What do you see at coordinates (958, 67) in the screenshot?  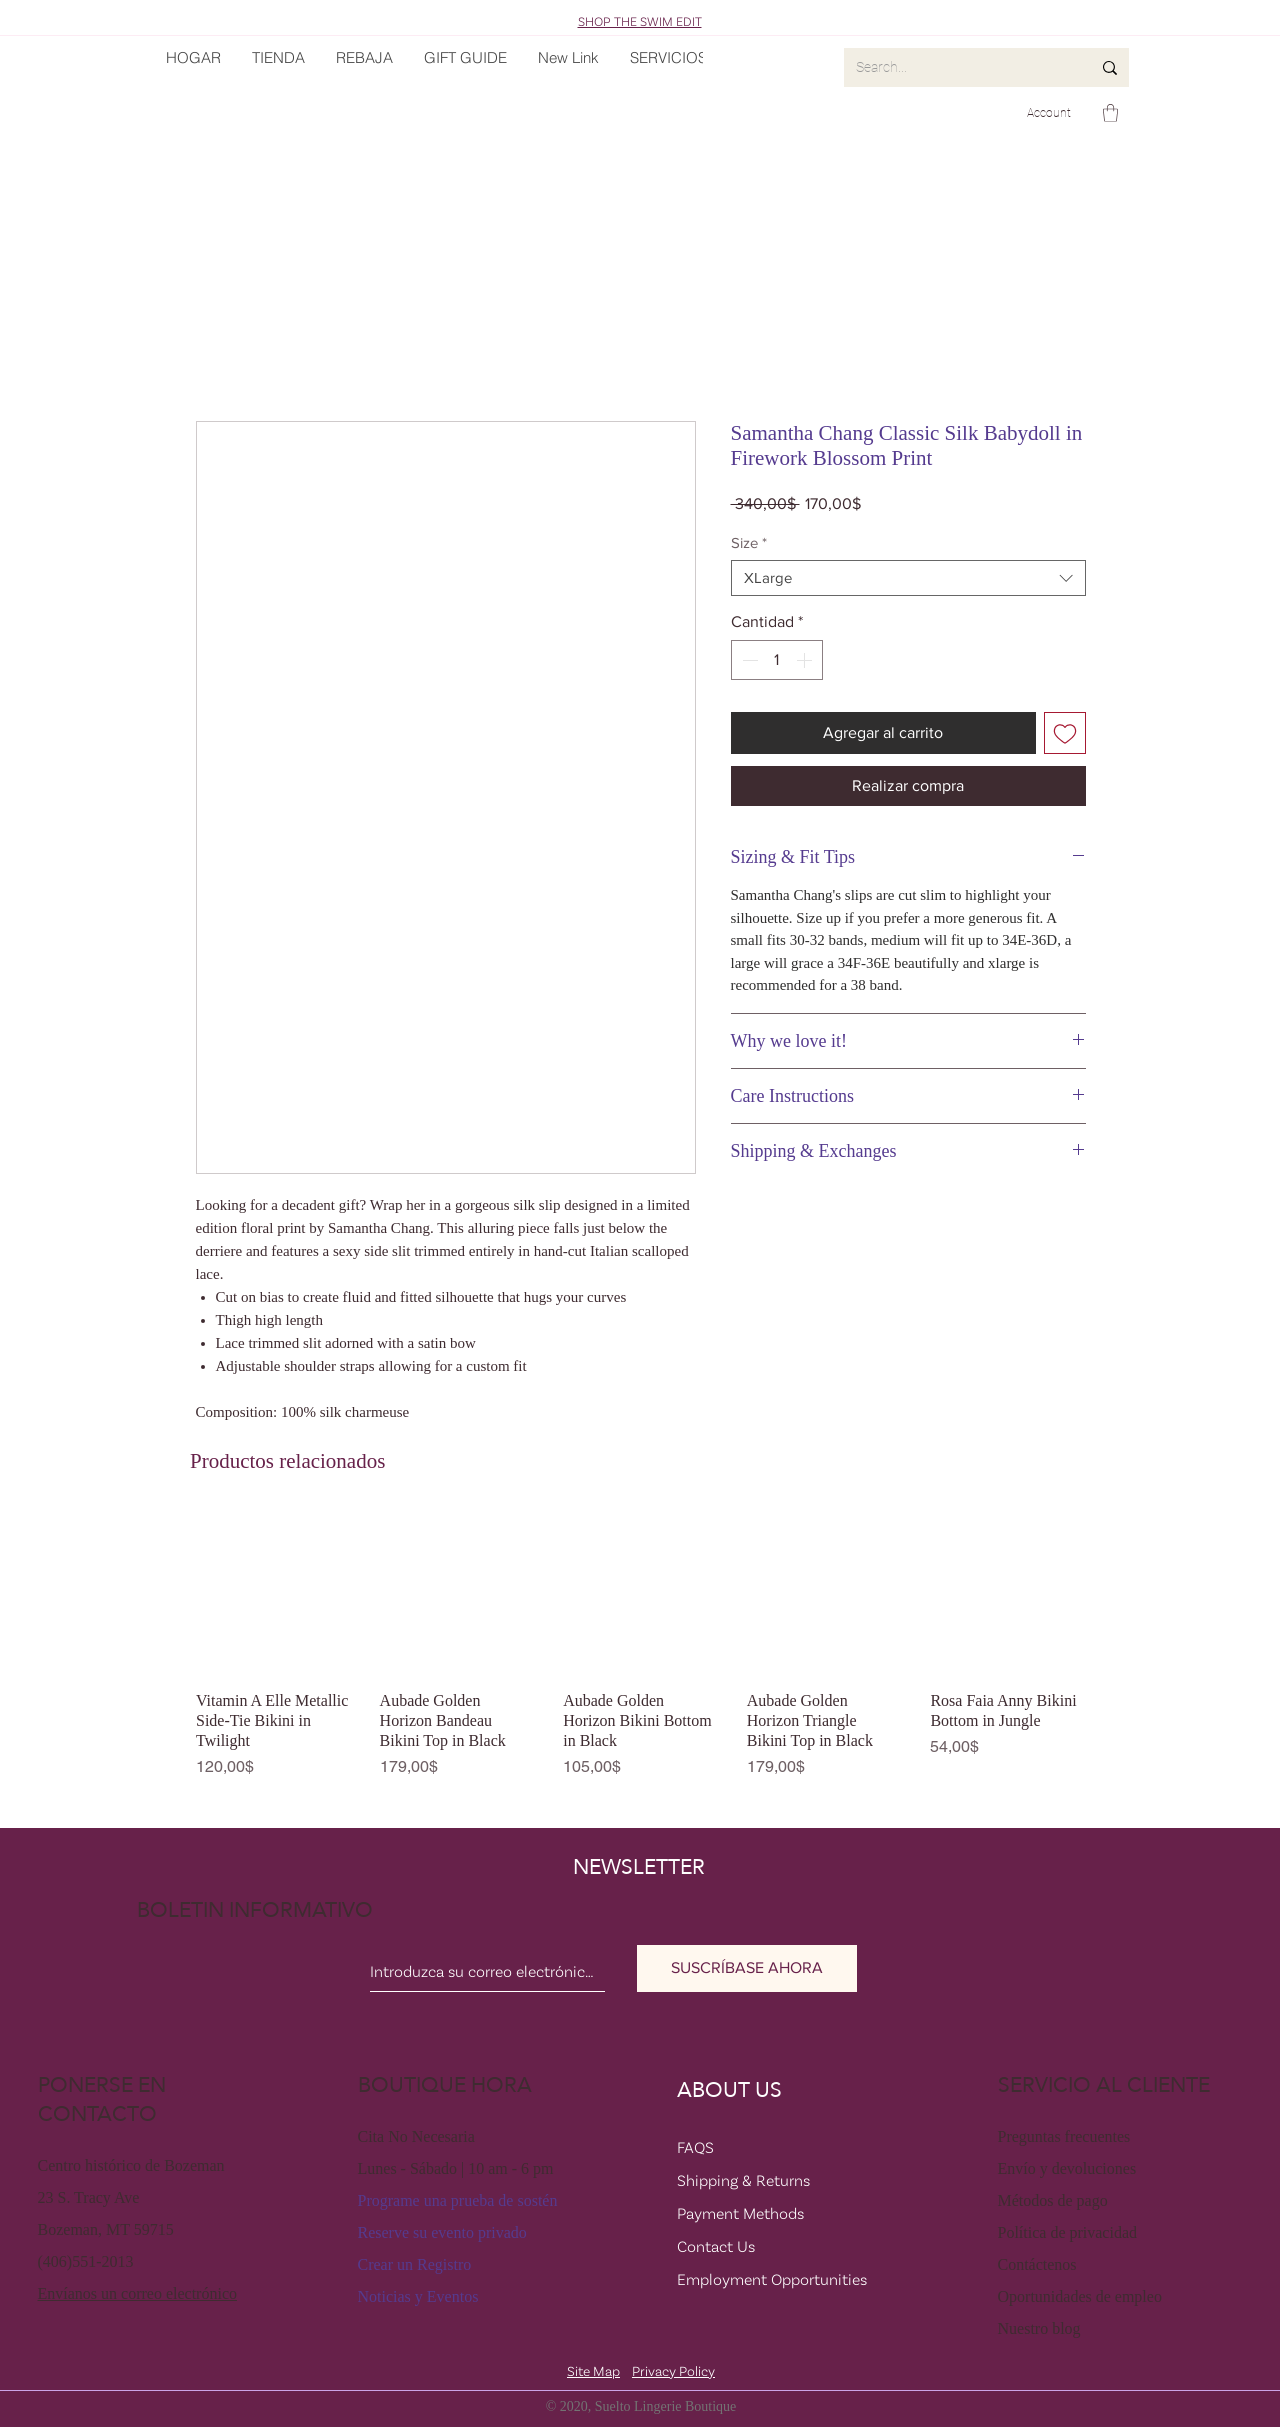 I see `[Search...]` at bounding box center [958, 67].